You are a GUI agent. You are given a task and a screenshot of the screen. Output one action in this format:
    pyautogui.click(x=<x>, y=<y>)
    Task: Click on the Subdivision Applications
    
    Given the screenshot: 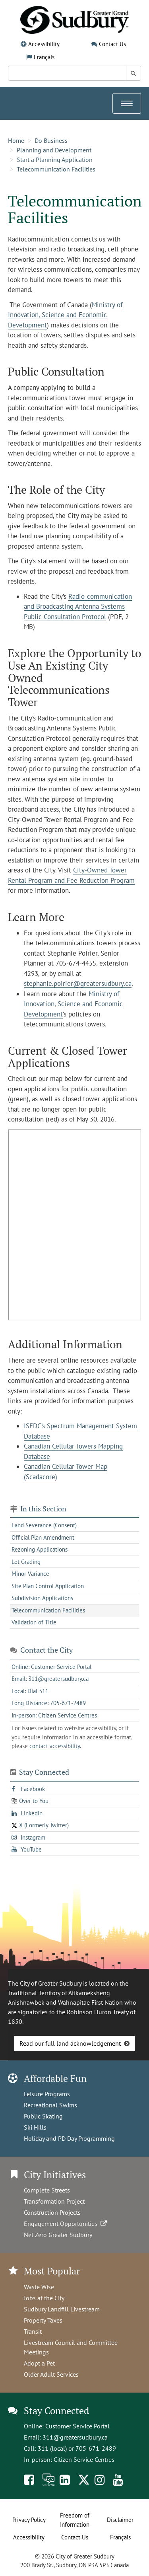 What is the action you would take?
    pyautogui.click(x=42, y=1598)
    